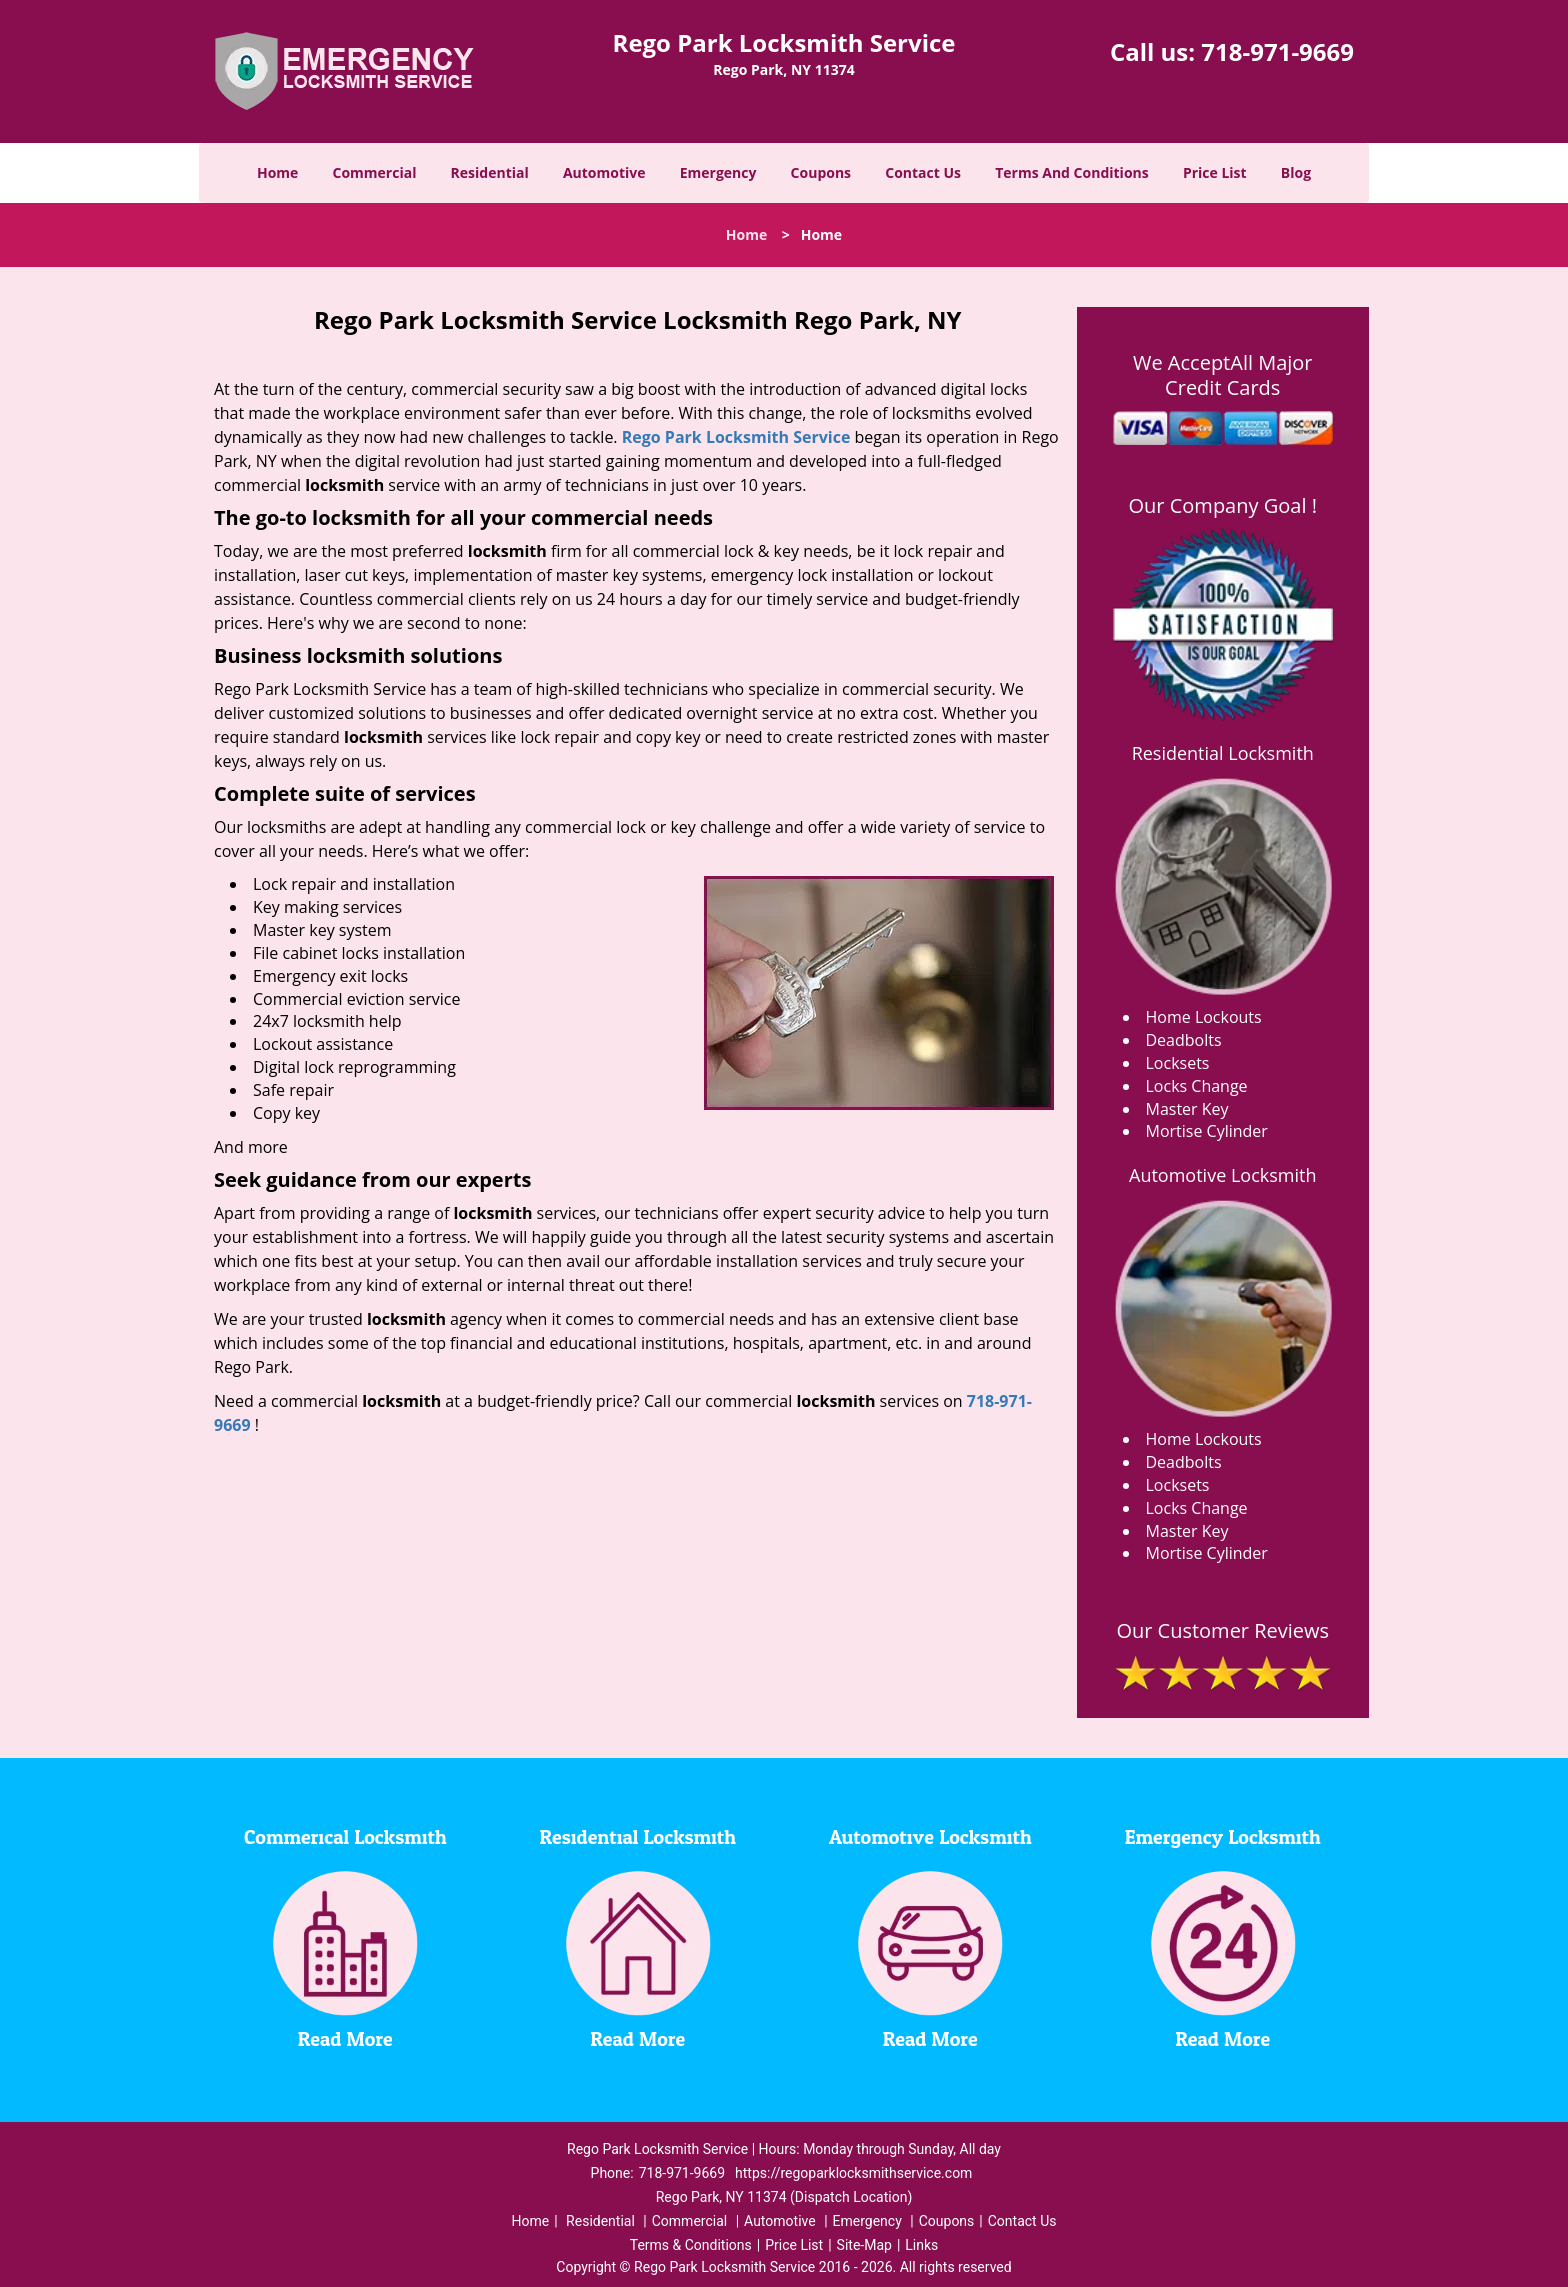 Image resolution: width=1568 pixels, height=2287 pixels. I want to click on Coupons, so click(821, 172).